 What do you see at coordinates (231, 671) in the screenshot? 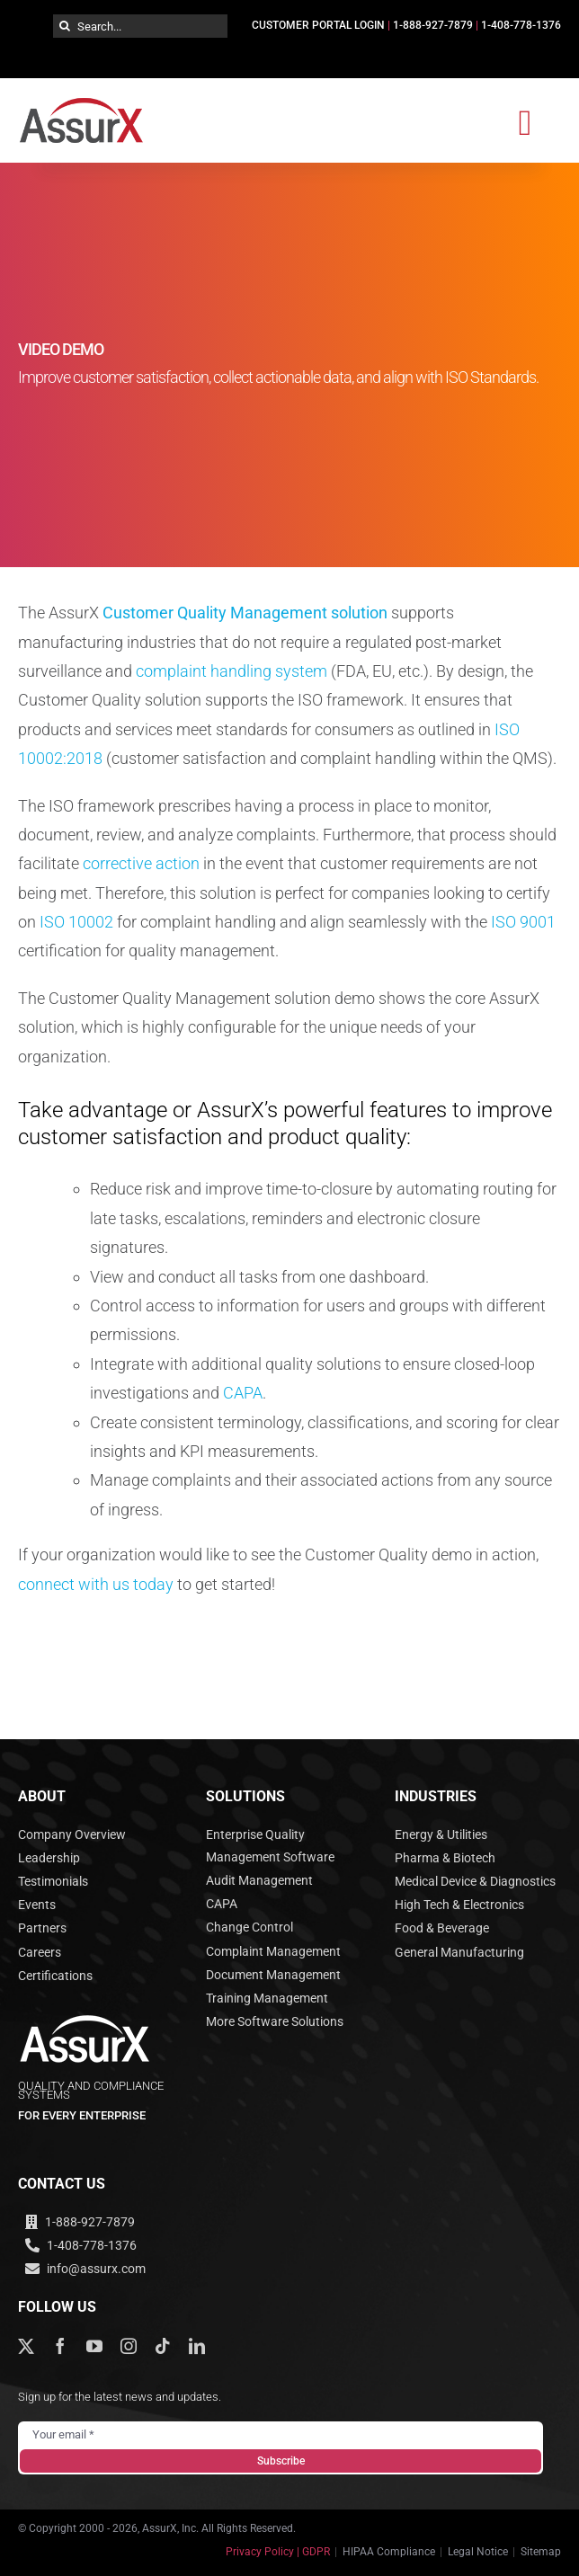
I see `complaint handling system` at bounding box center [231, 671].